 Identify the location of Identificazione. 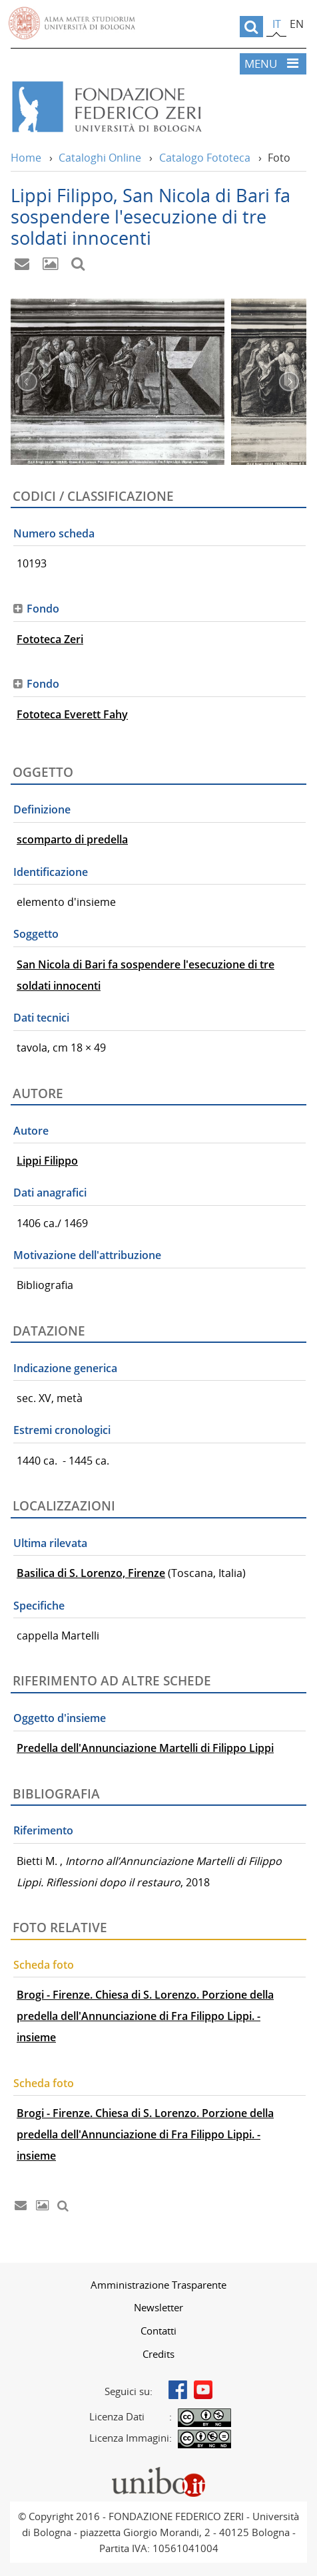
(50, 872).